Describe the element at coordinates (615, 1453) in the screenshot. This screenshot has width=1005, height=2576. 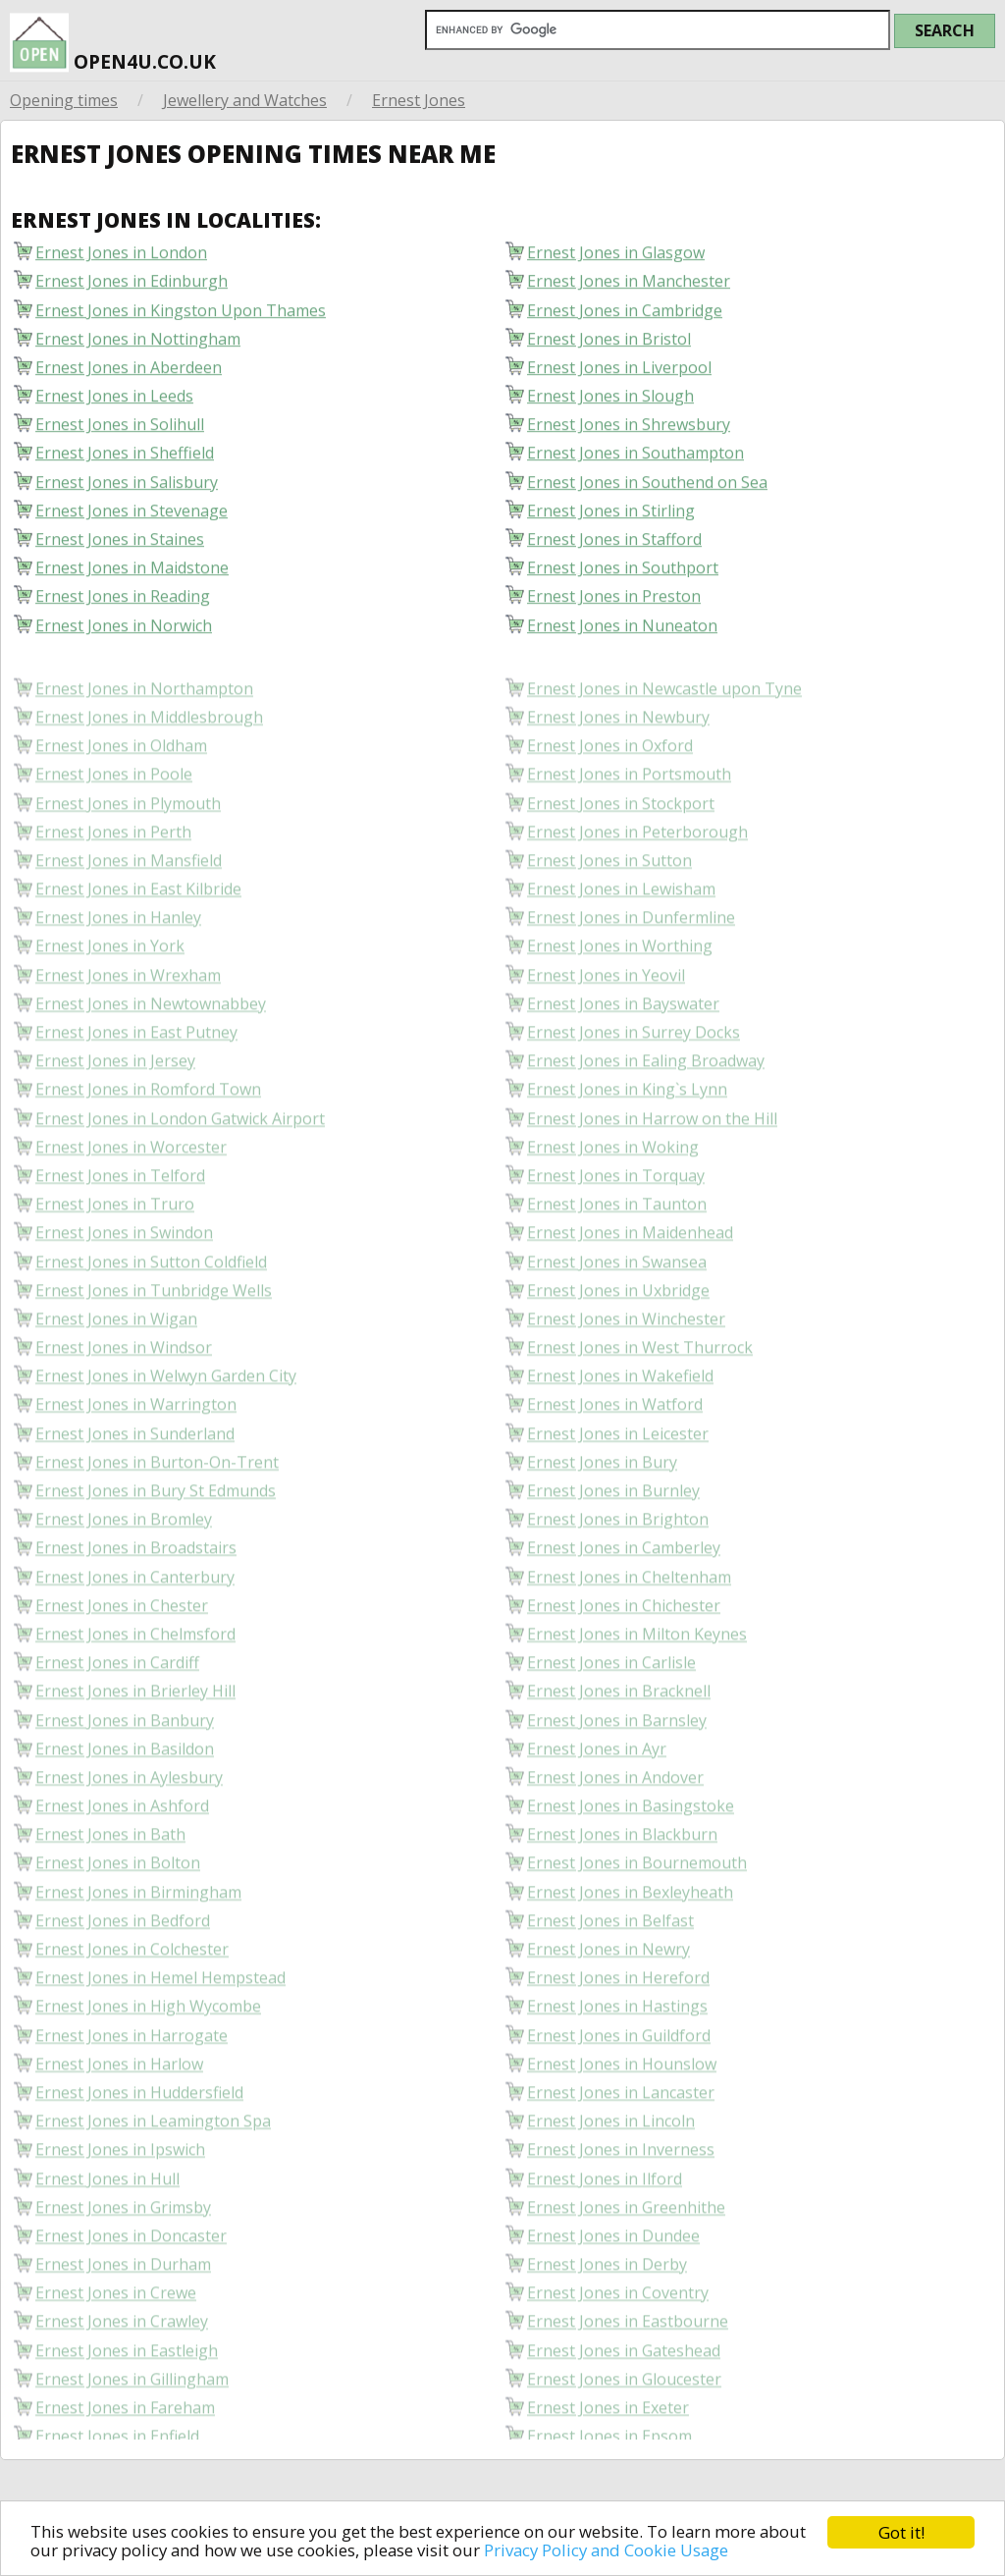
I see `Ernest Jones in Watford` at that location.